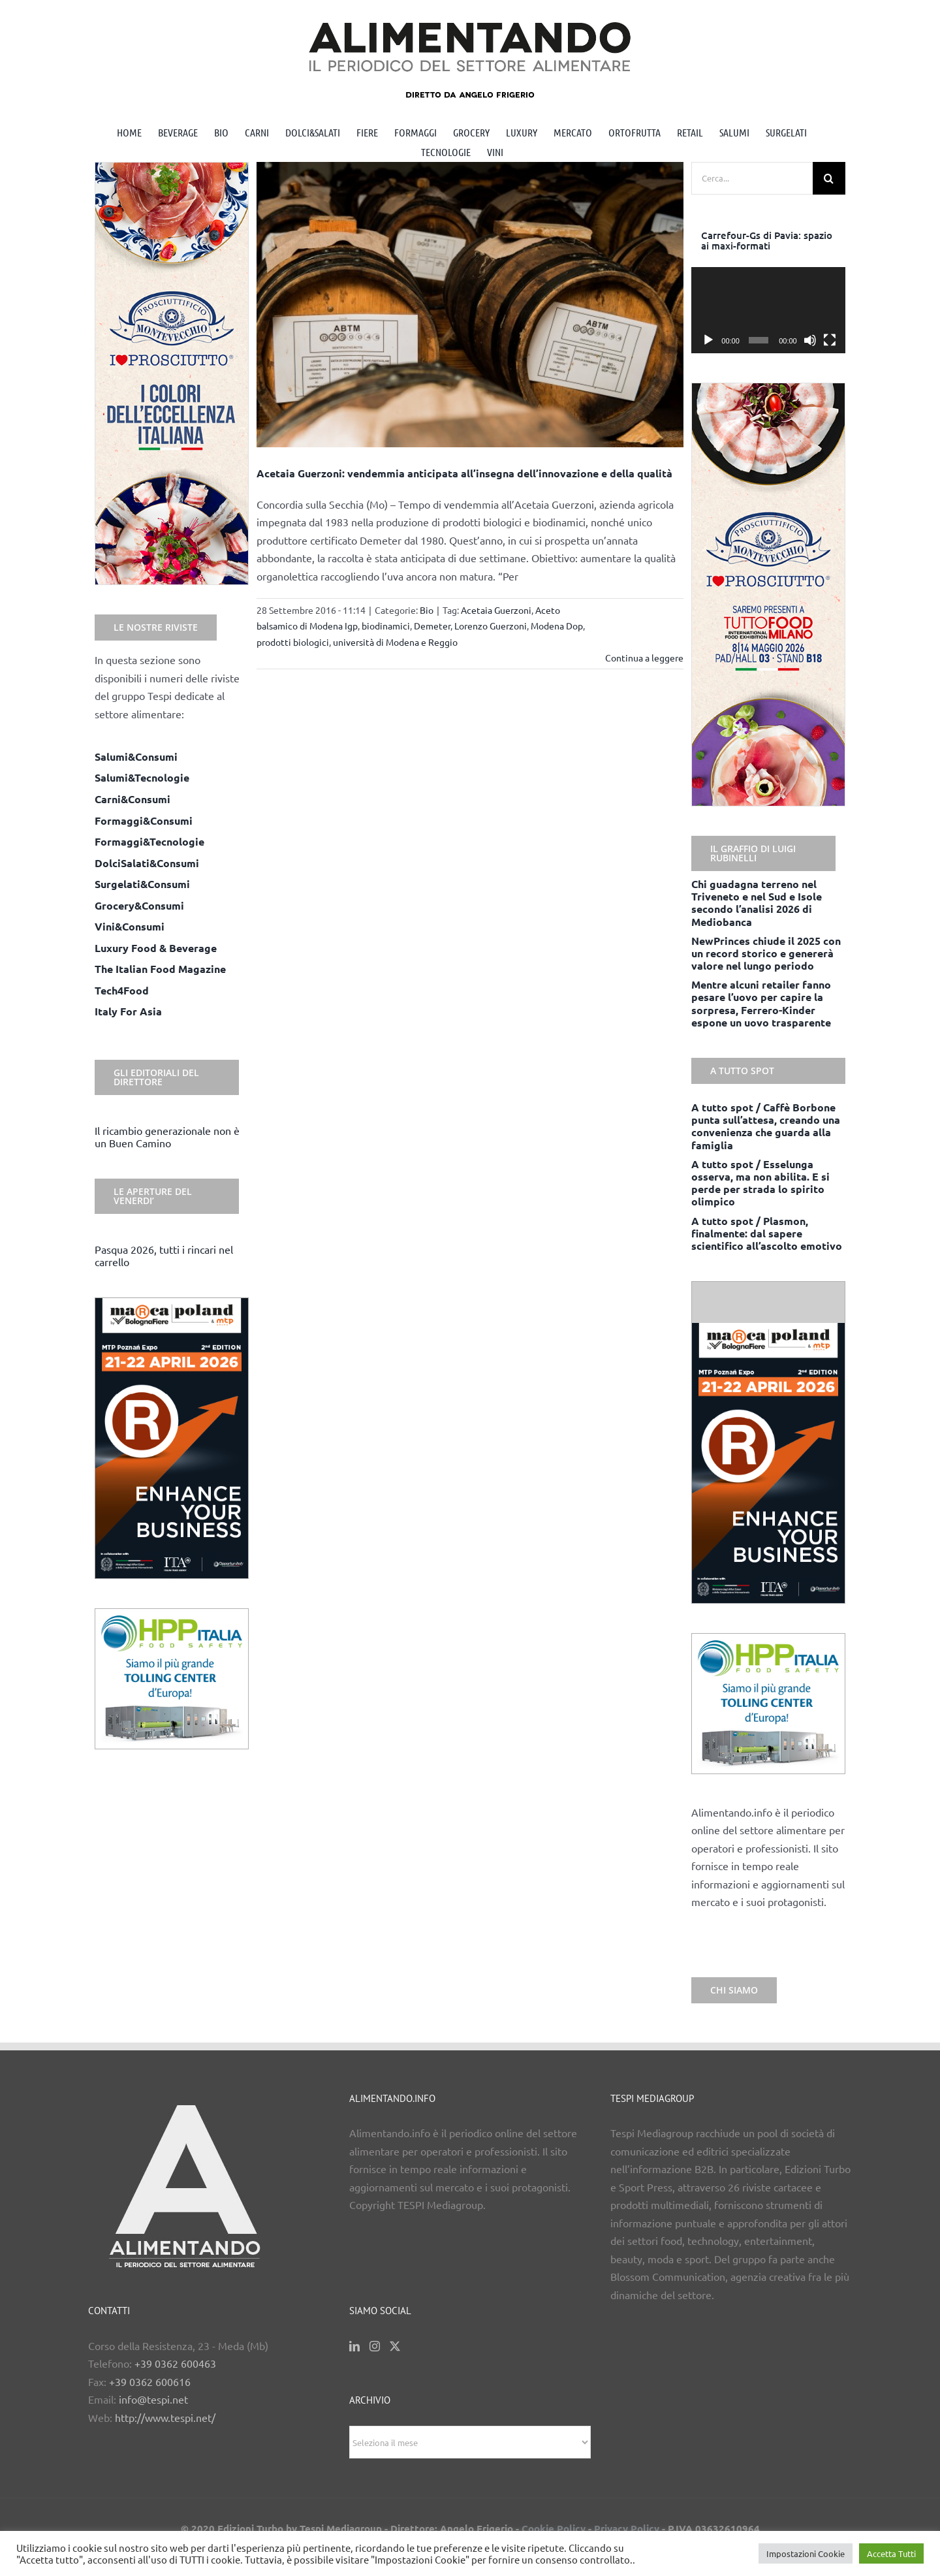 The width and height of the screenshot is (940, 2576). What do you see at coordinates (374, 2346) in the screenshot?
I see `[Instagram]` at bounding box center [374, 2346].